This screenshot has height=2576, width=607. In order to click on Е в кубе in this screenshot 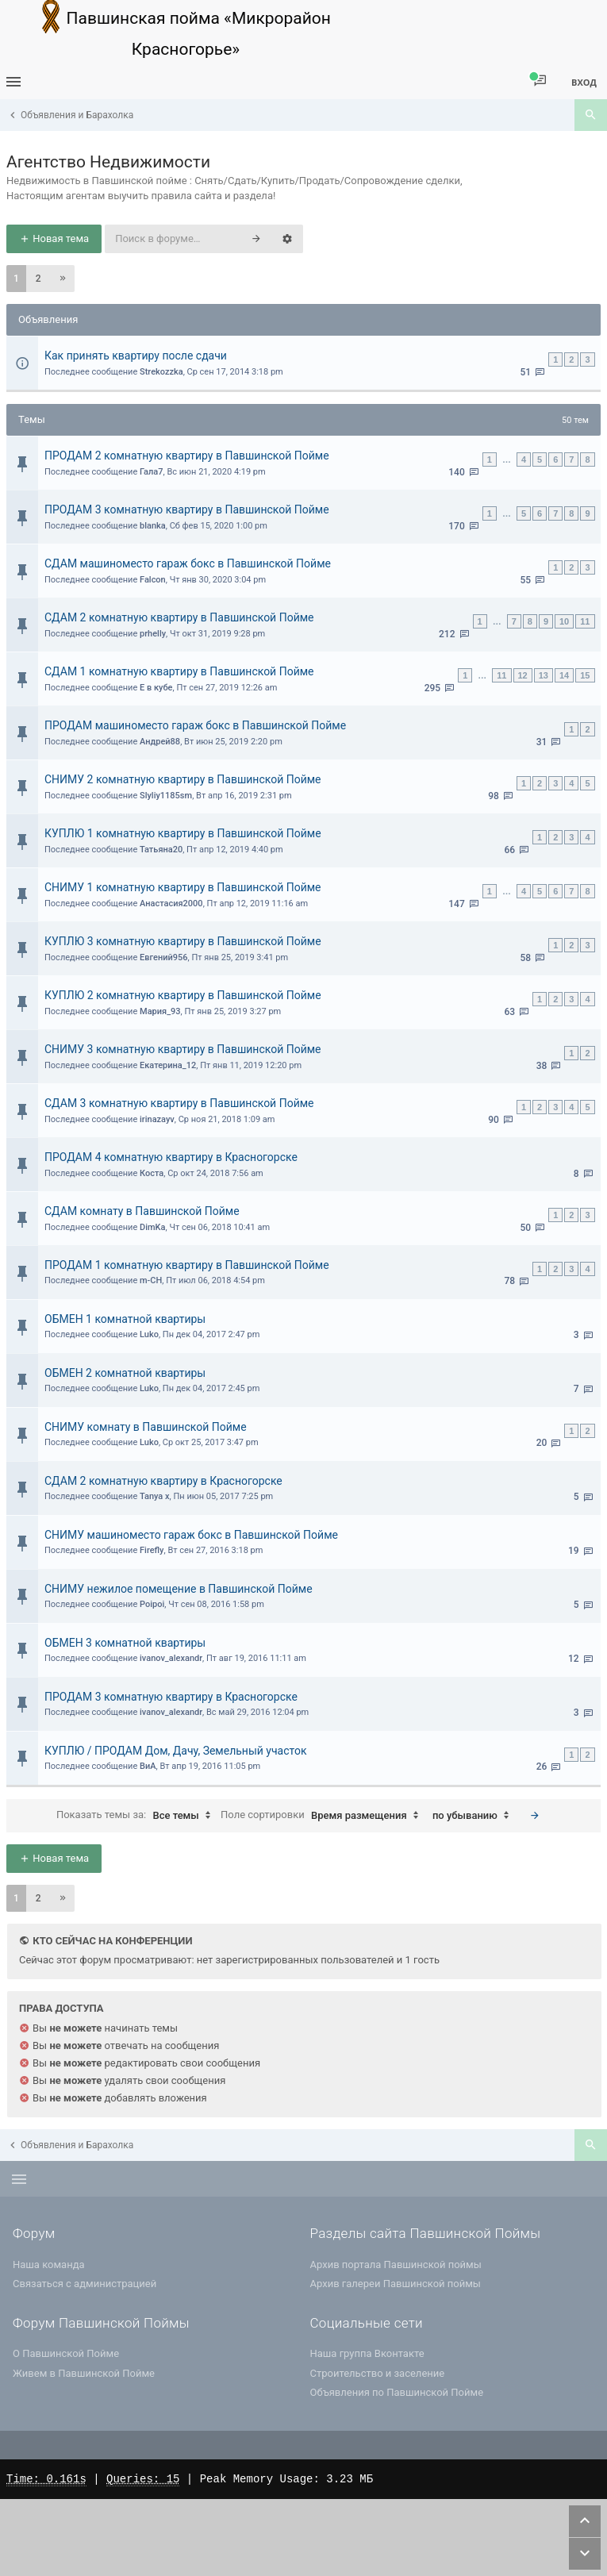, I will do `click(156, 687)`.